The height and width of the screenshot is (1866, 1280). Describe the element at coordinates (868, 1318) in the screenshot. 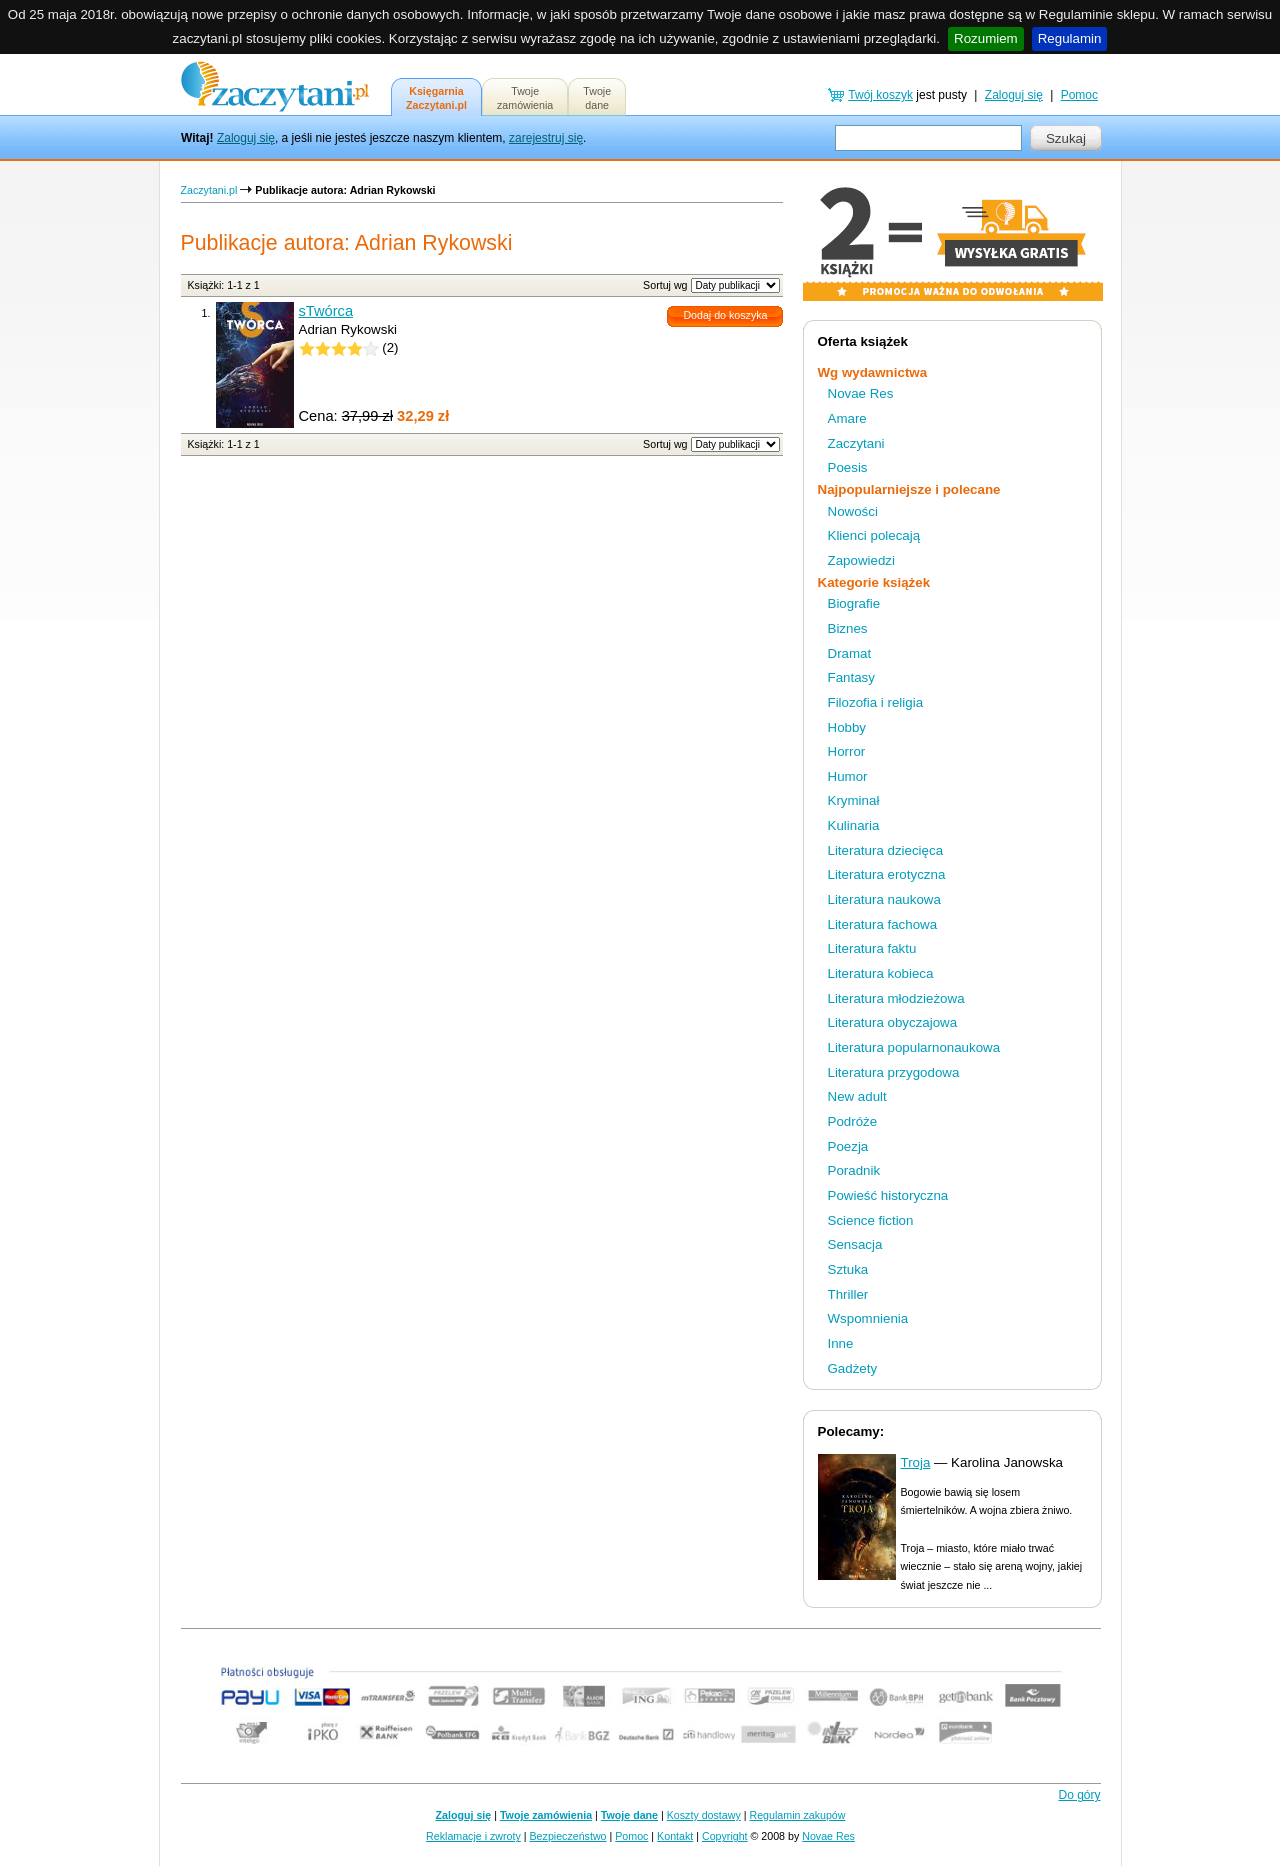

I see `Wspomnienia` at that location.